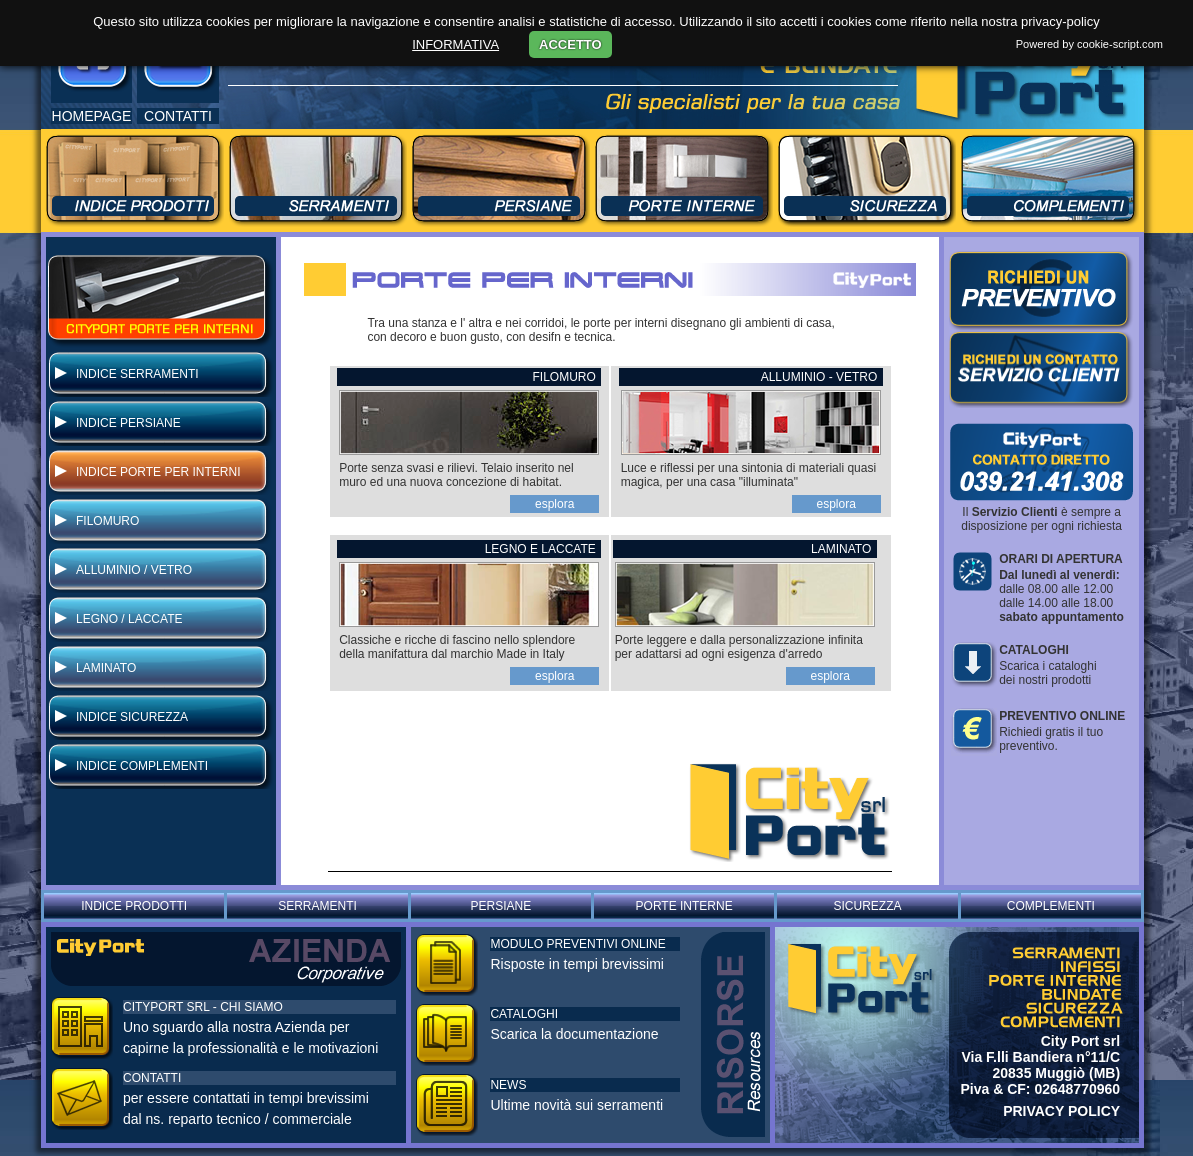  What do you see at coordinates (577, 944) in the screenshot?
I see `MODULO PREVENTIVI ONLINE` at bounding box center [577, 944].